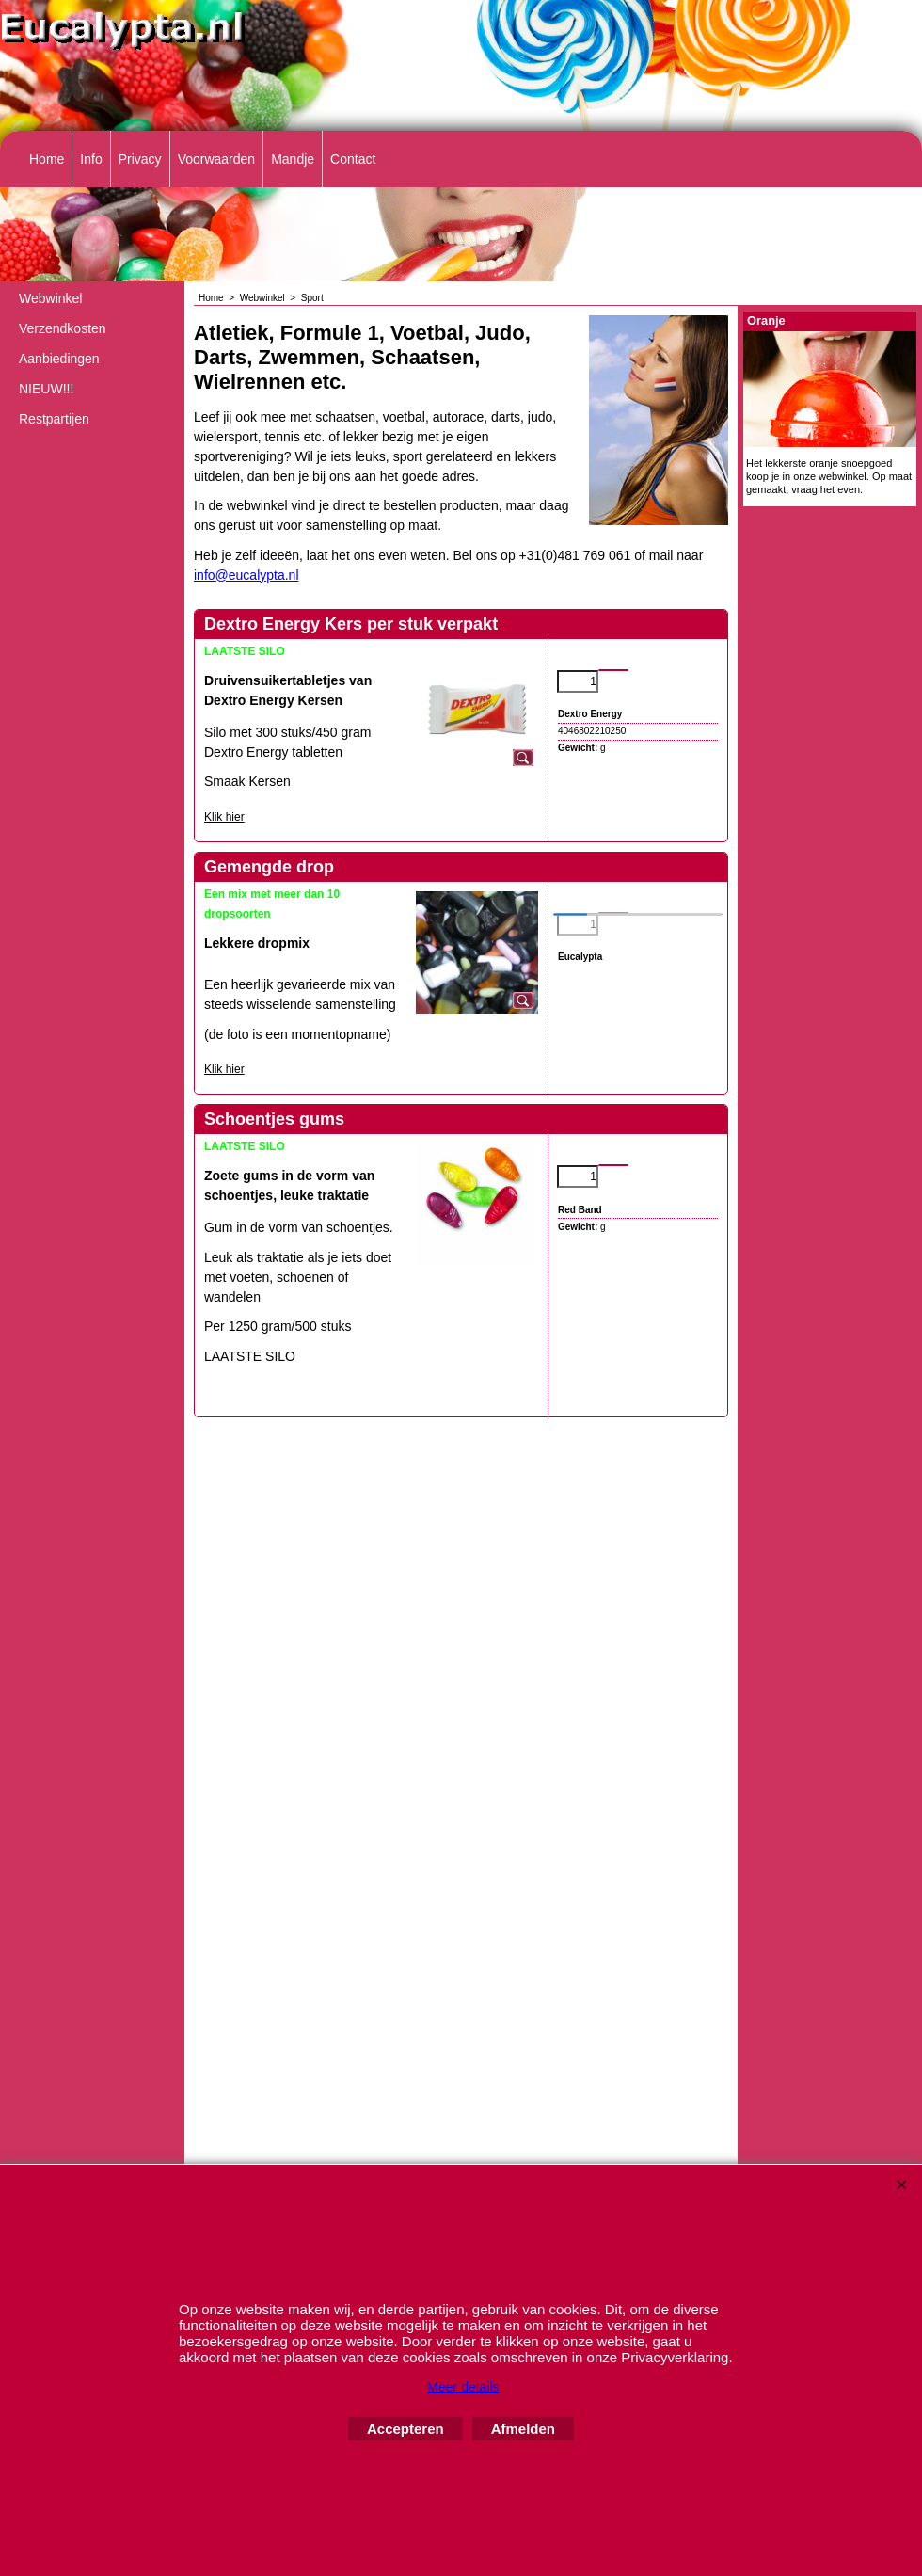  Describe the element at coordinates (224, 817) in the screenshot. I see `Klik hier` at that location.